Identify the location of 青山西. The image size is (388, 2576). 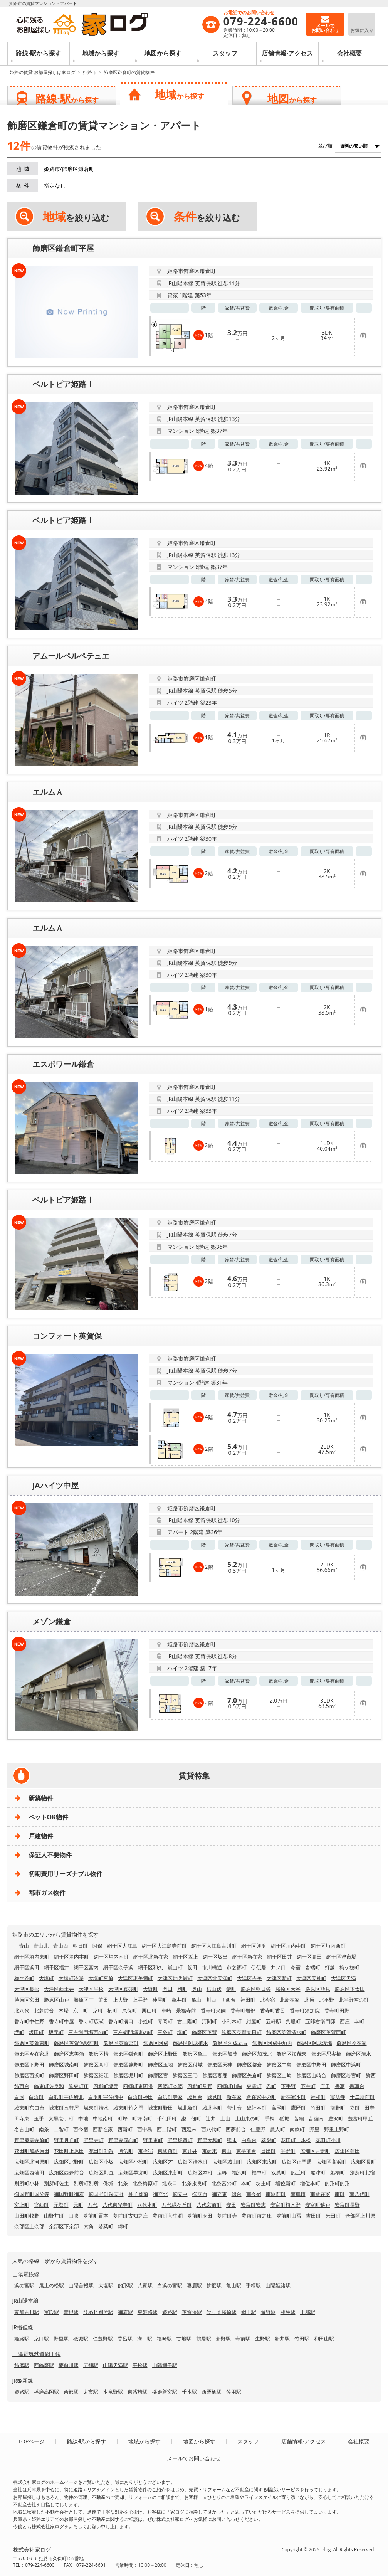
(60, 1945).